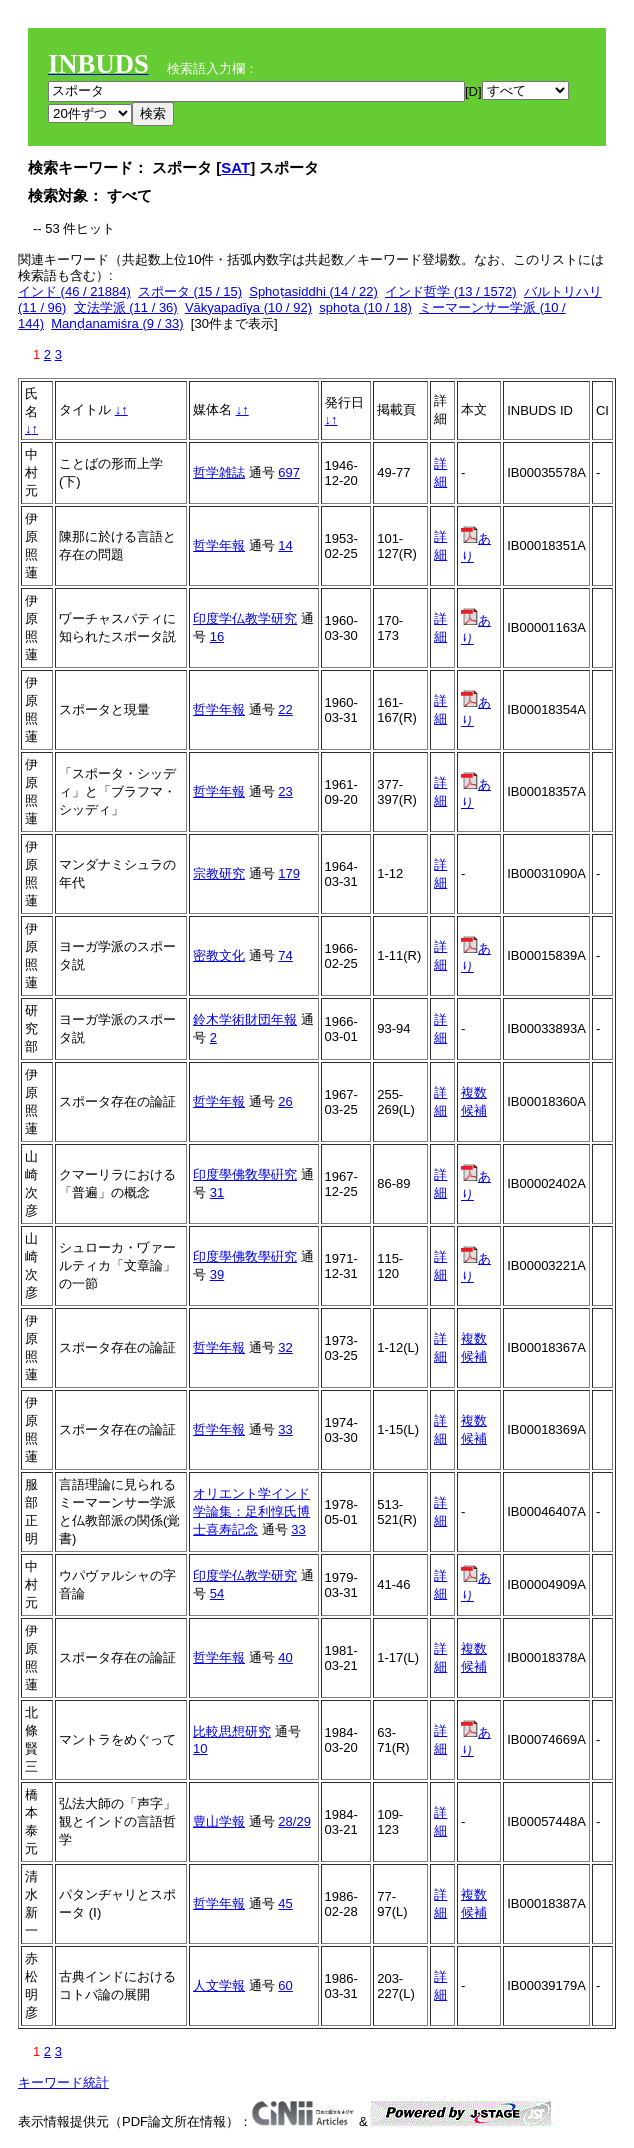 This screenshot has width=634, height=2148. Describe the element at coordinates (200, 1748) in the screenshot. I see `10` at that location.